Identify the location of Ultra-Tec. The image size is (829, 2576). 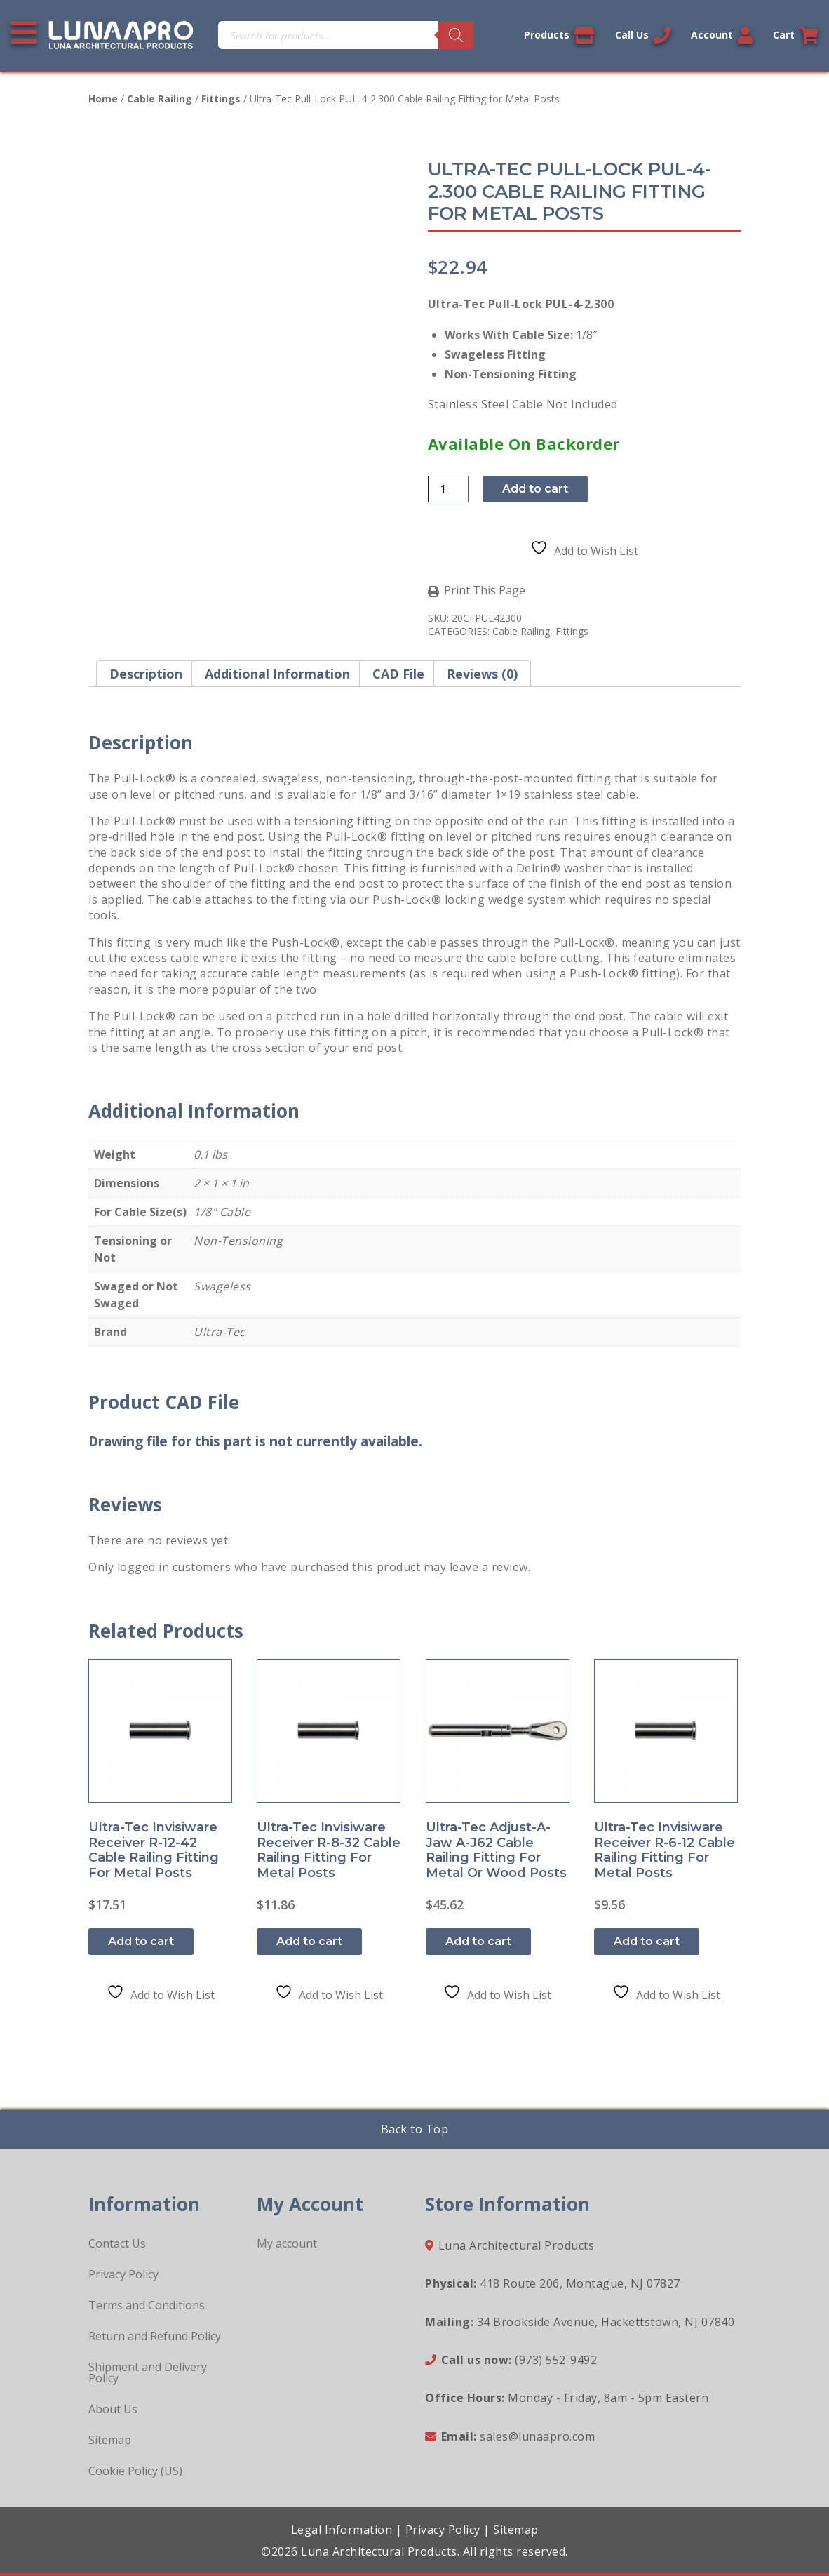
(219, 1332).